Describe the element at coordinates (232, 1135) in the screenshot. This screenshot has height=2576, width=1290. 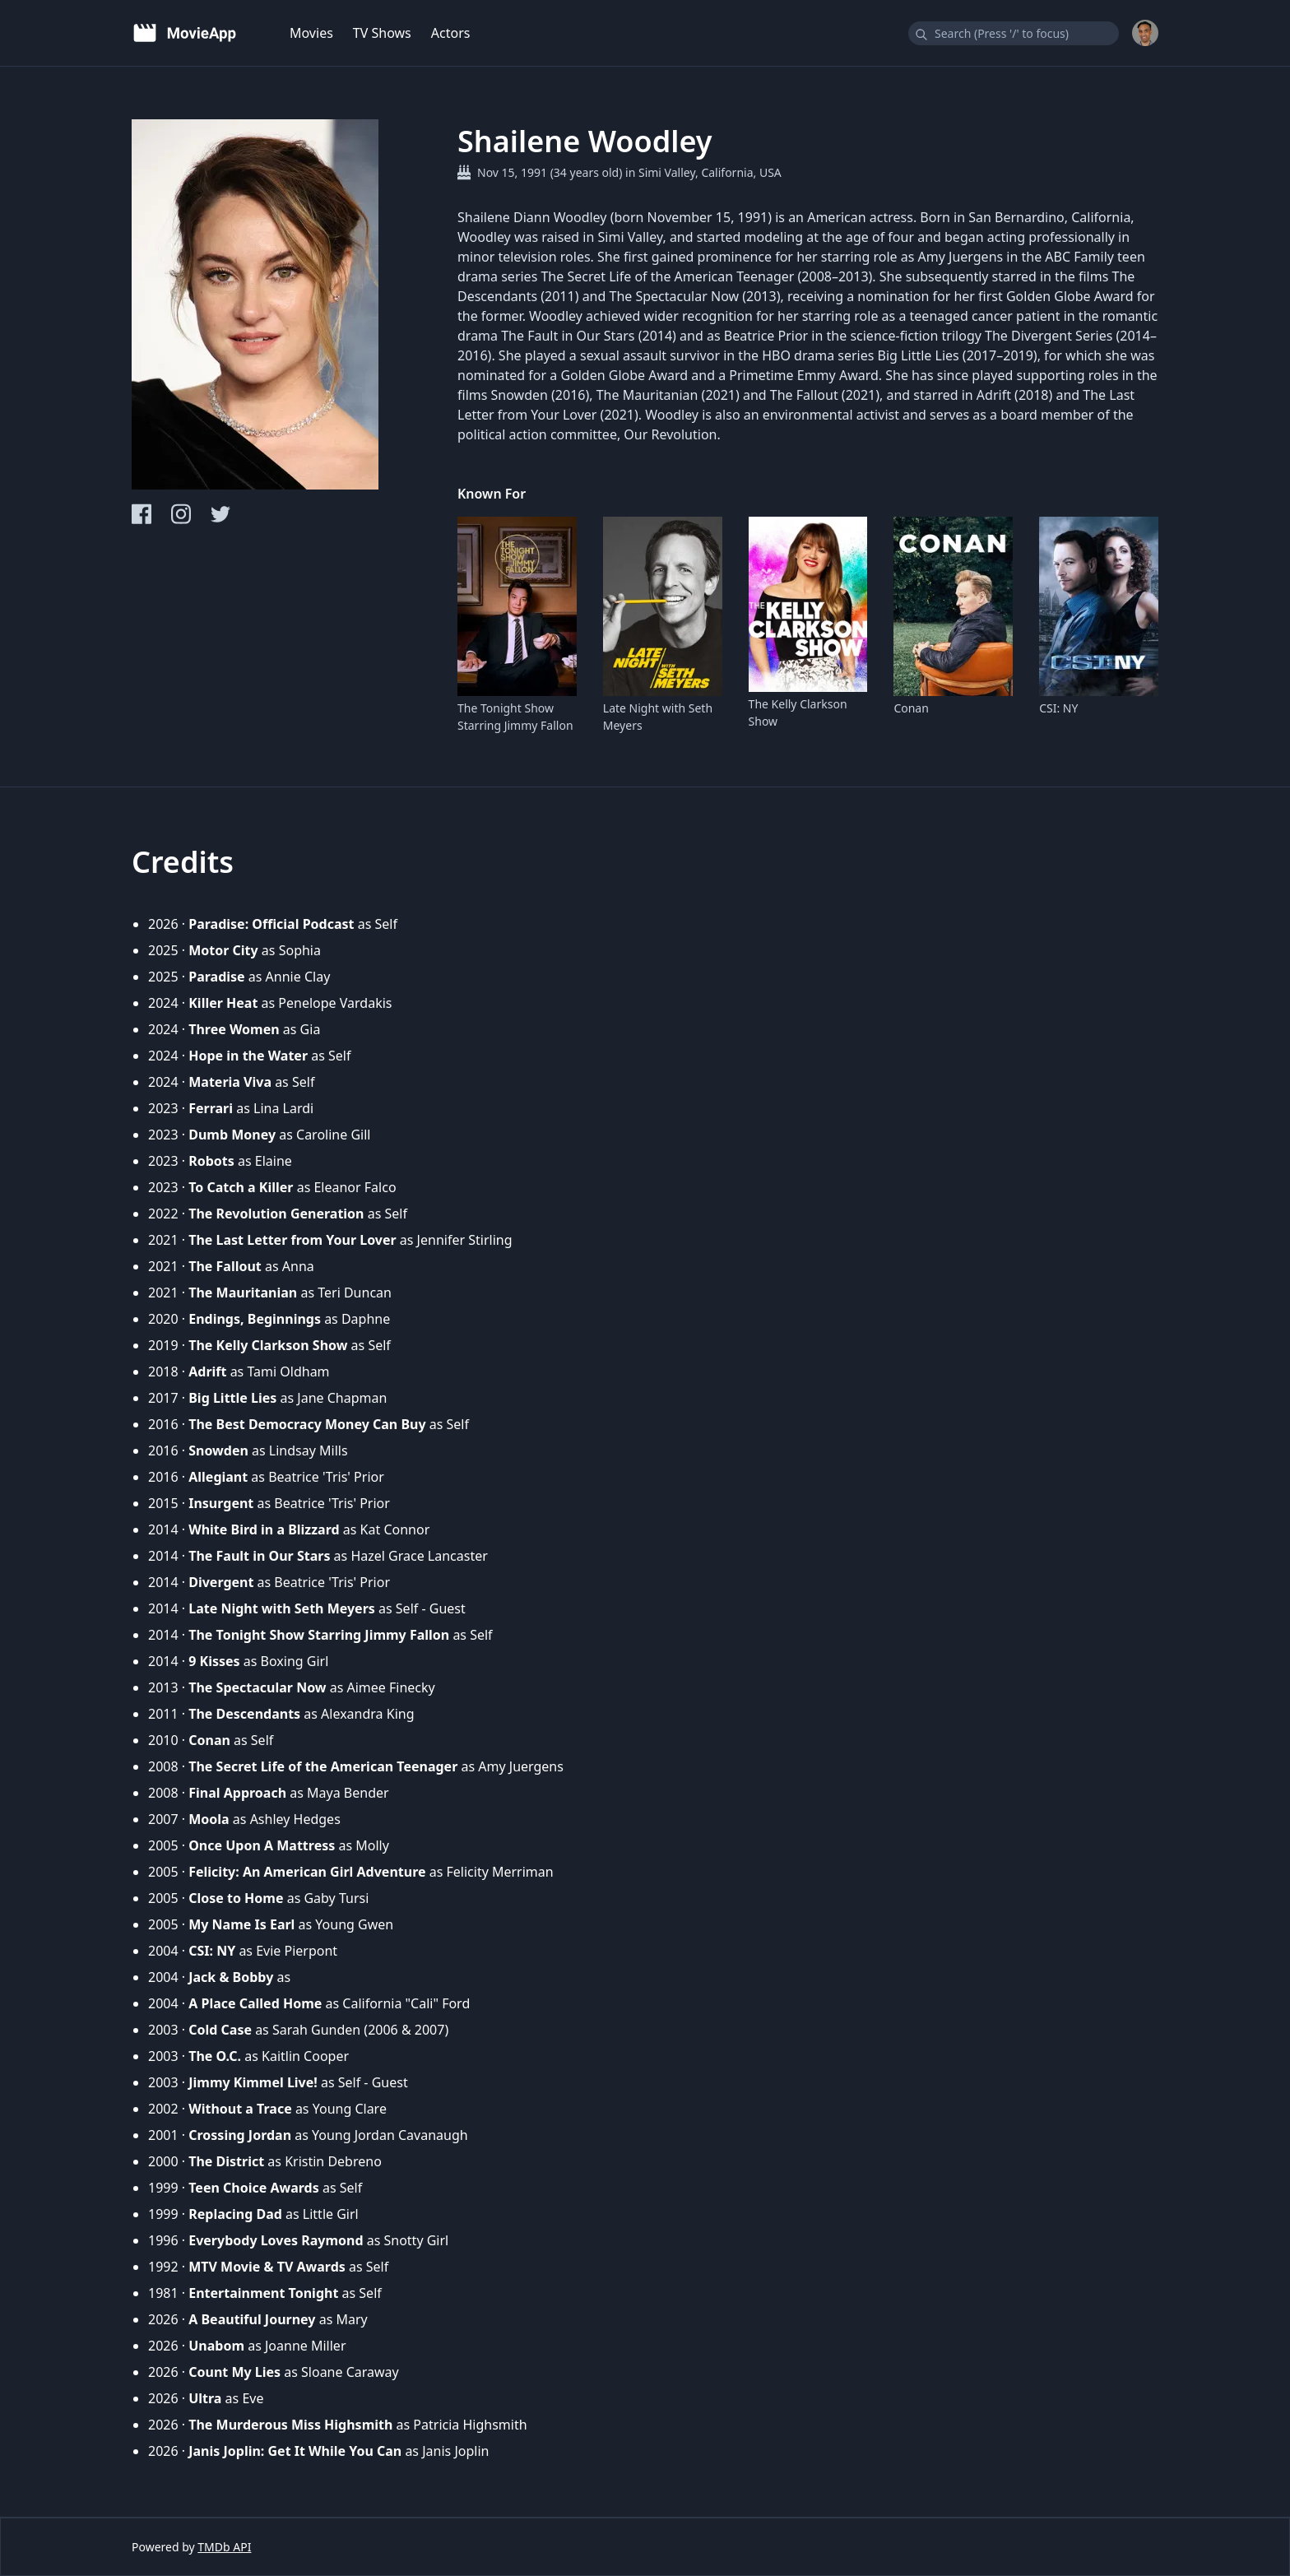
I see `Dumb Money` at that location.